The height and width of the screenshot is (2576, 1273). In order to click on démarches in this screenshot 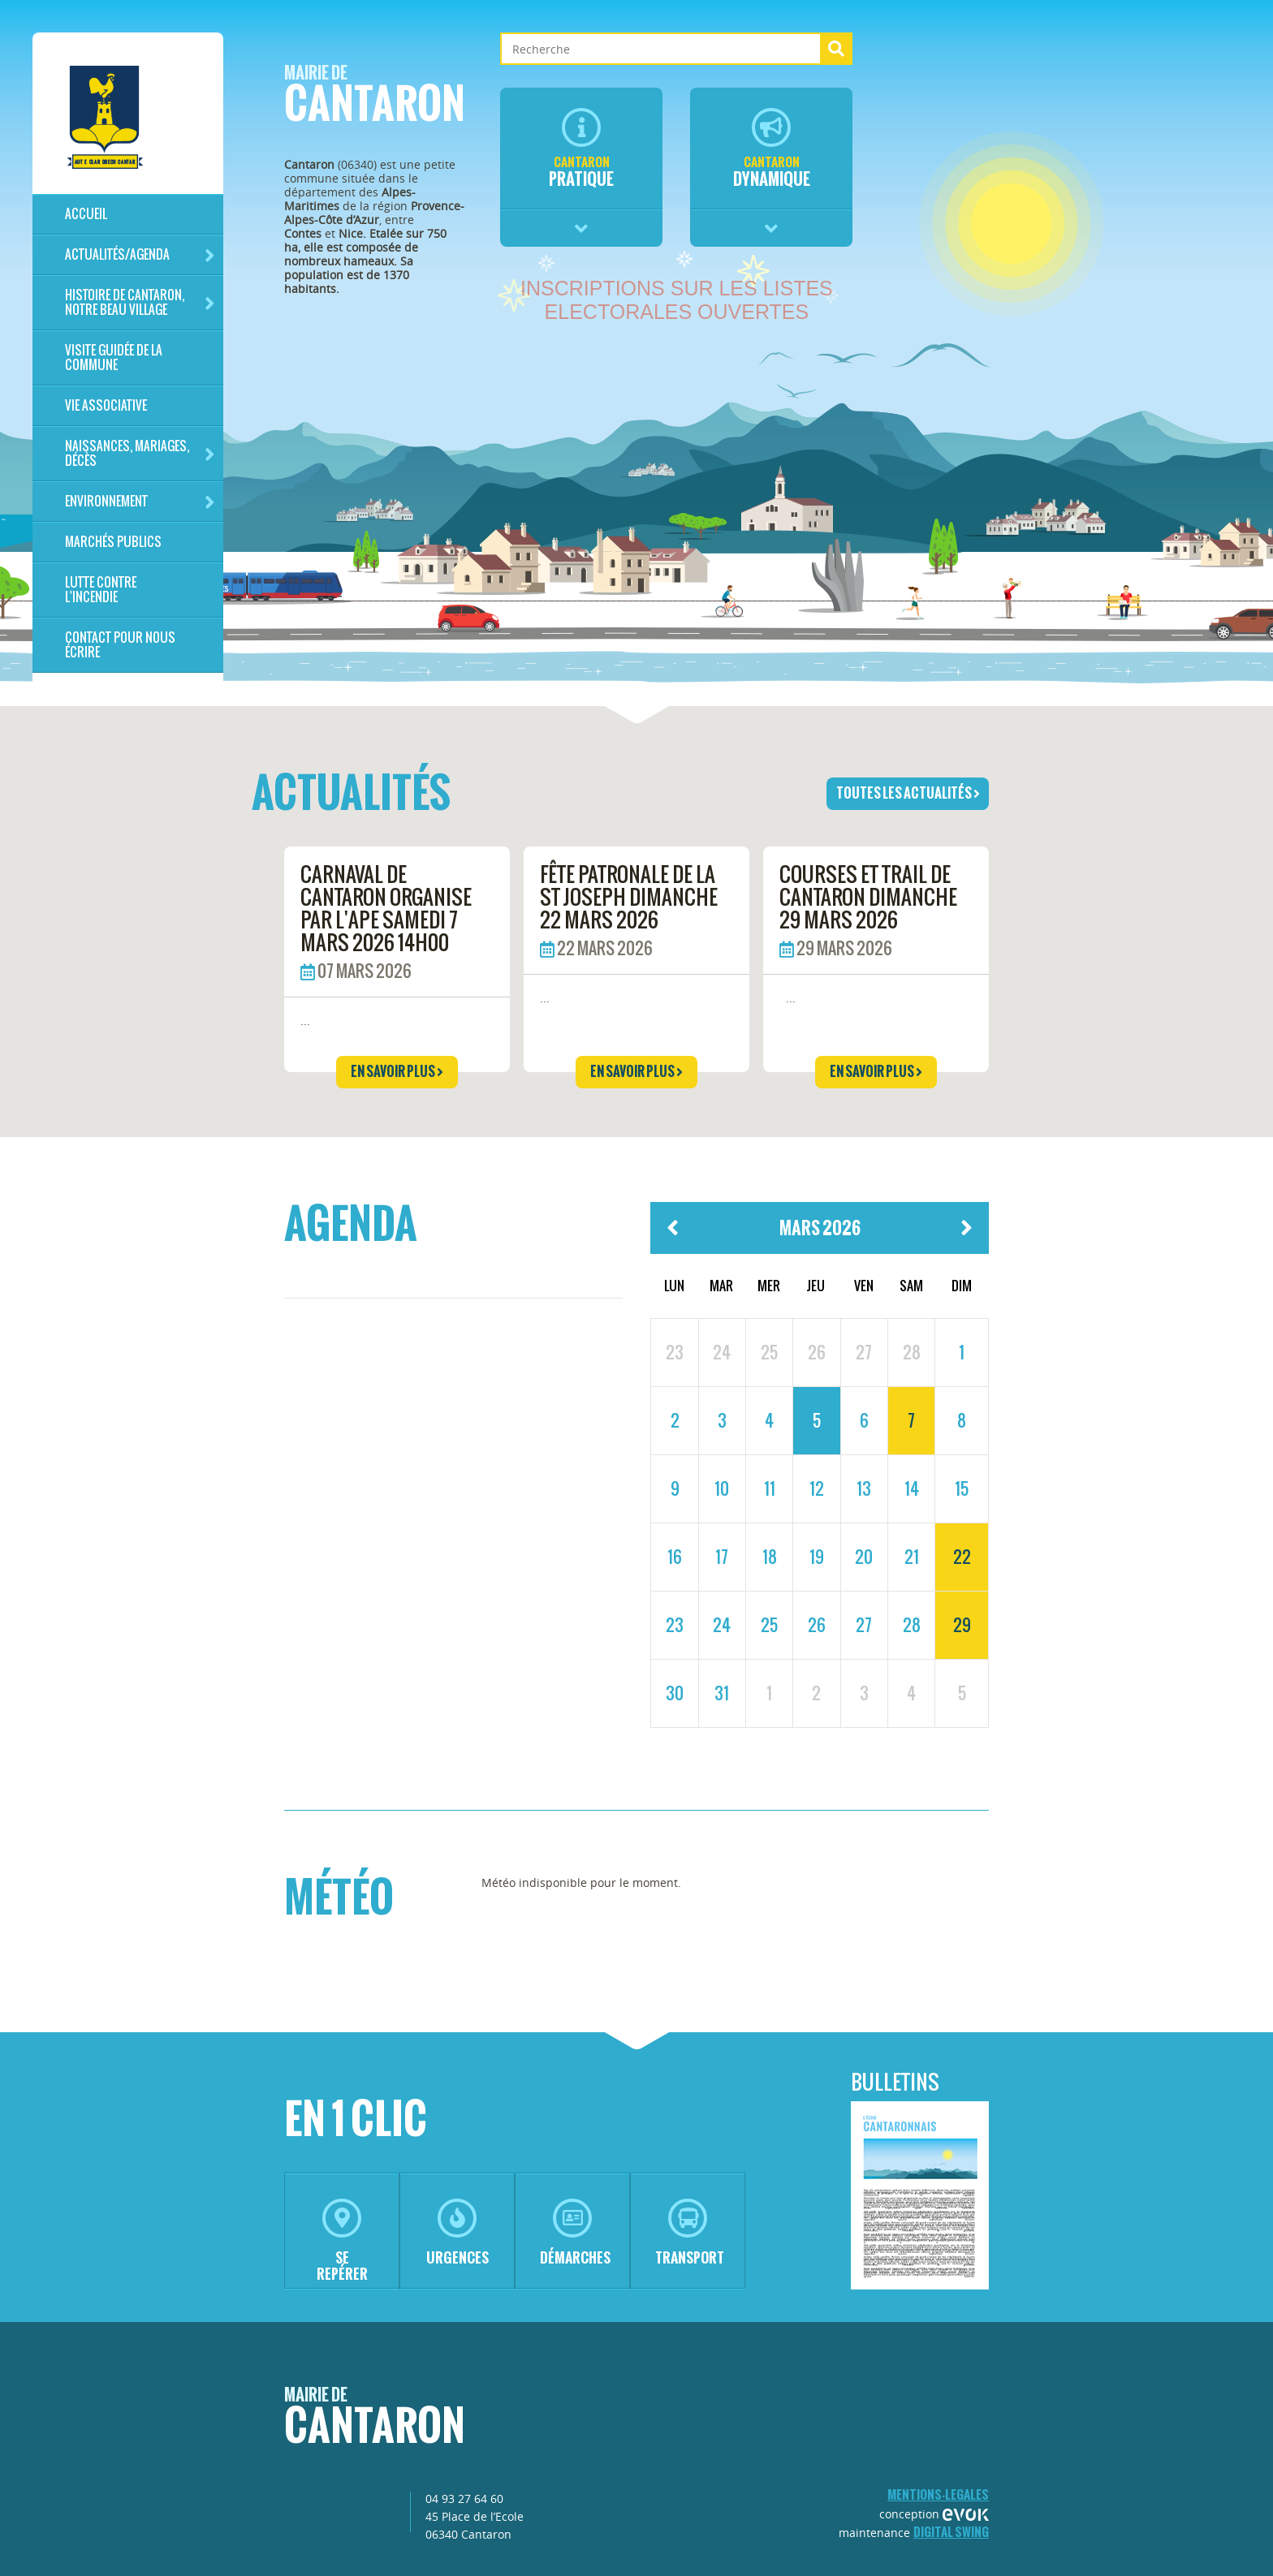, I will do `click(575, 2233)`.